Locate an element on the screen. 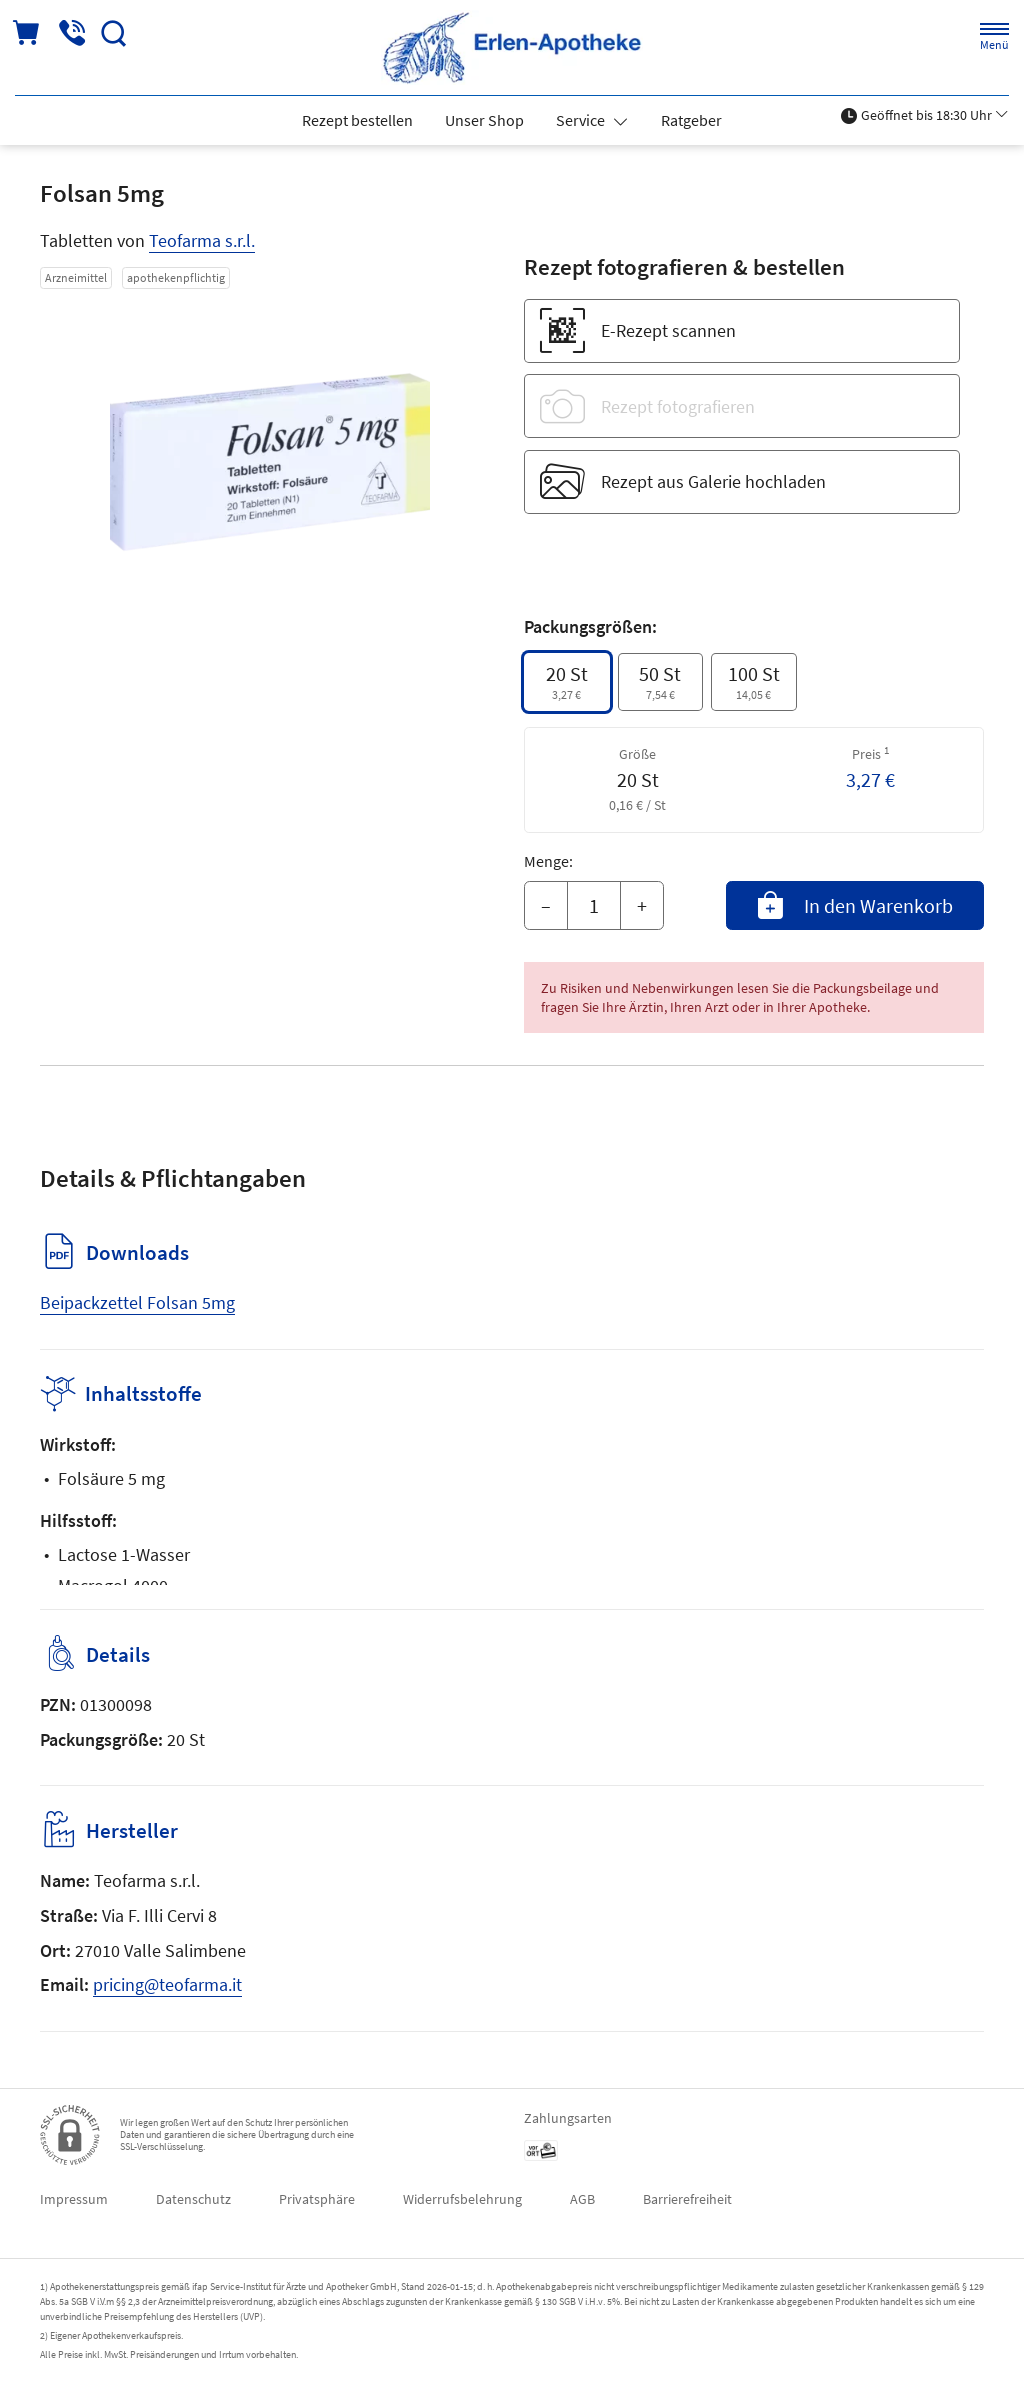 This screenshot has height=2398, width=1024. Widerrufsbelehrung is located at coordinates (462, 2199).